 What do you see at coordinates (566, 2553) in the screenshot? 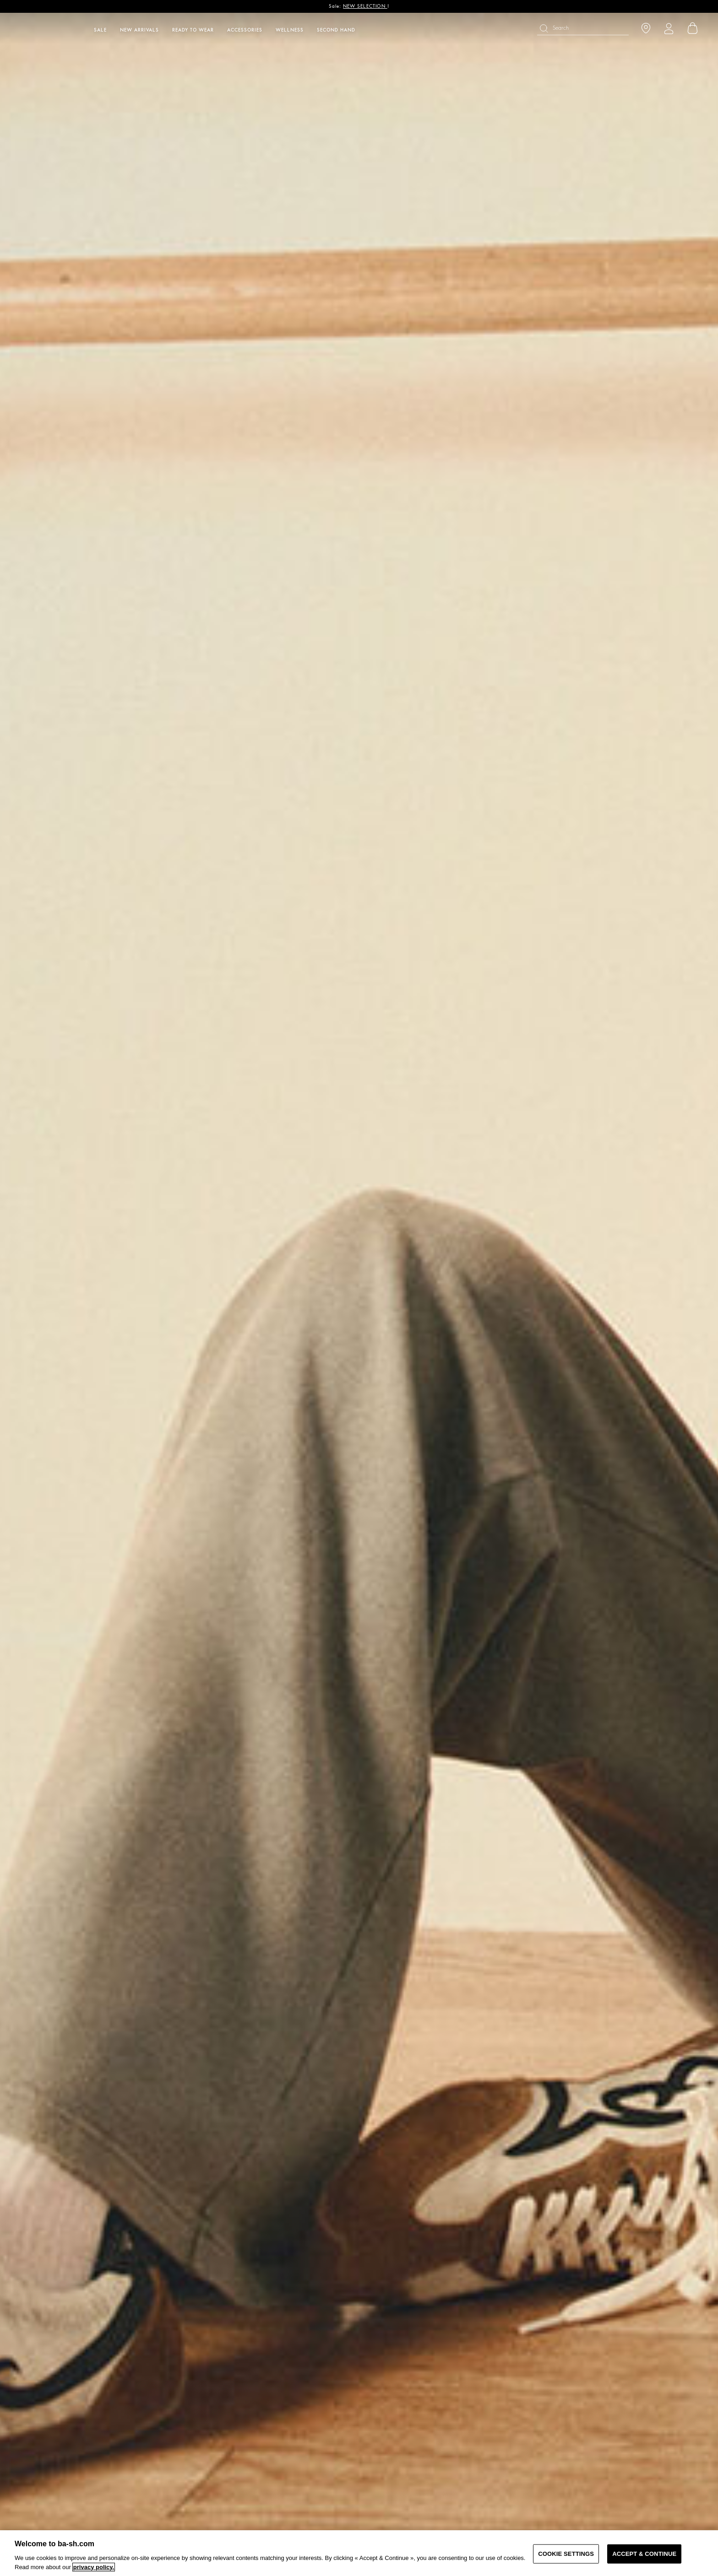
I see `COOKIE SETTINGS` at bounding box center [566, 2553].